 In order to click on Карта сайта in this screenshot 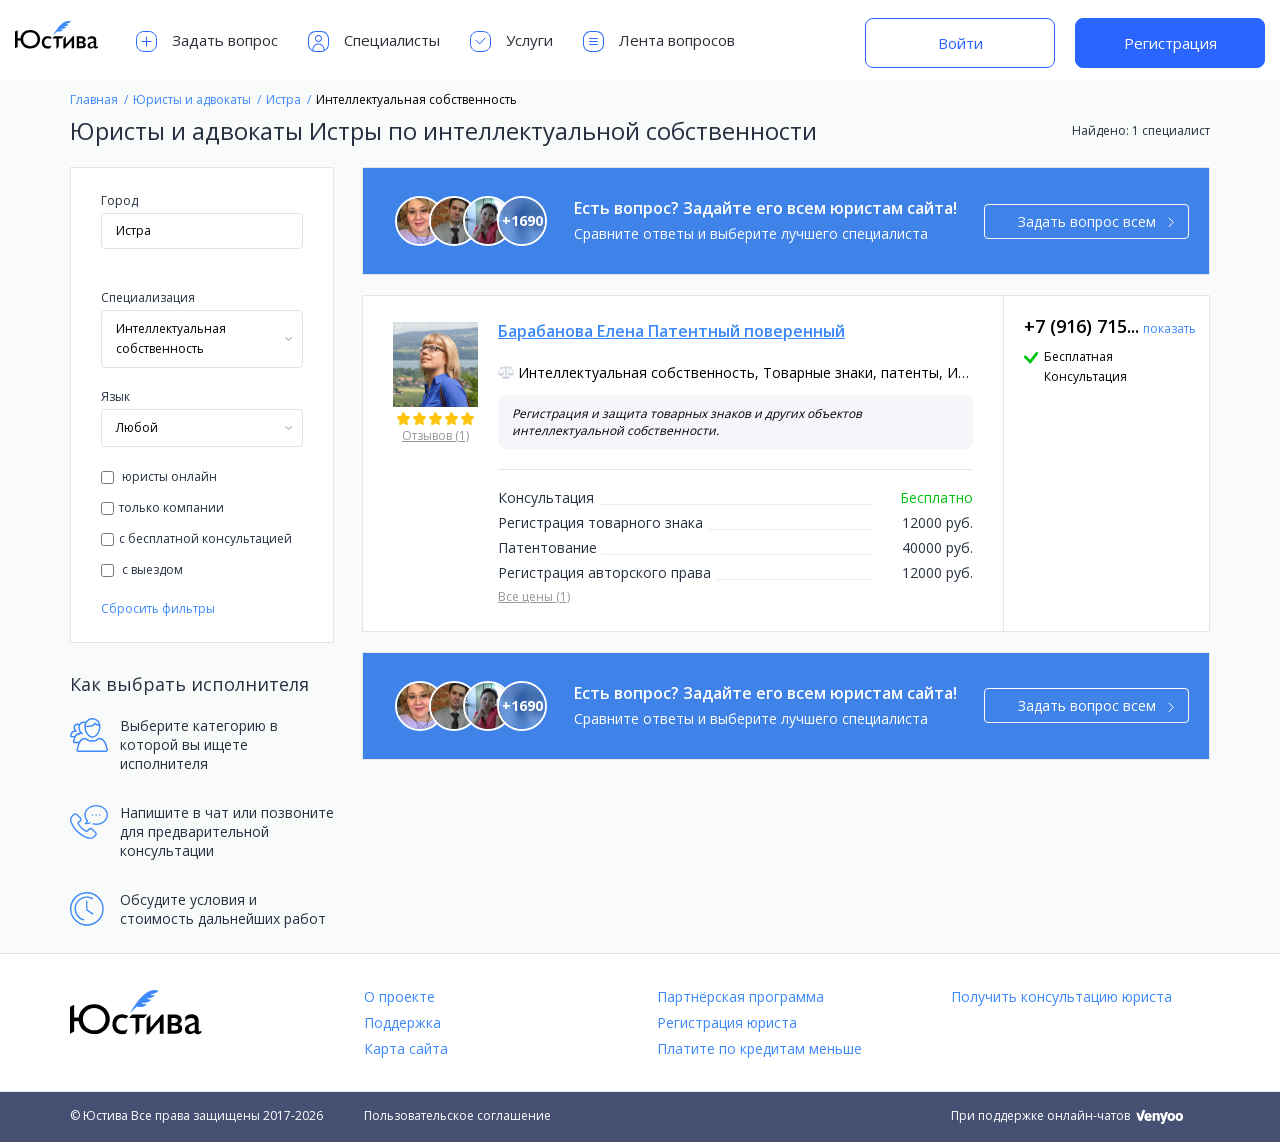, I will do `click(406, 1048)`.